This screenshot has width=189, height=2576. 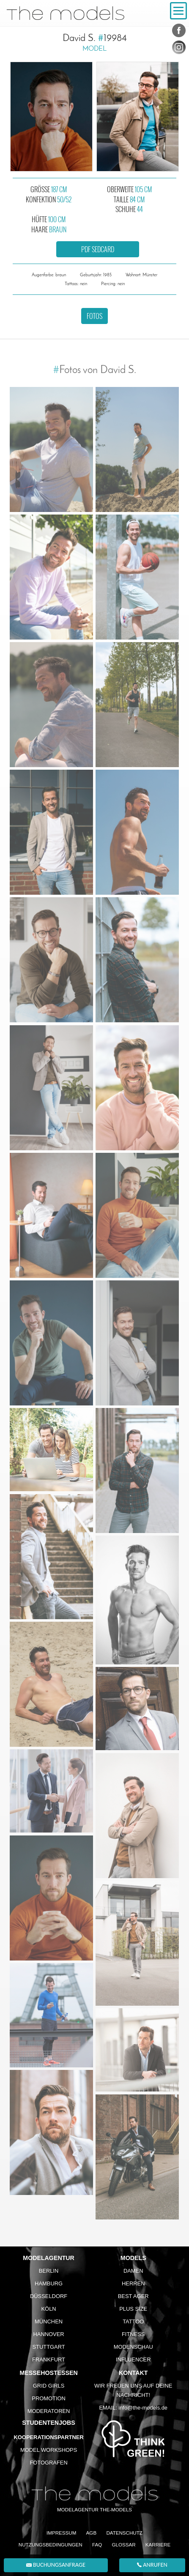 I want to click on Datenschutz, so click(x=124, y=2532).